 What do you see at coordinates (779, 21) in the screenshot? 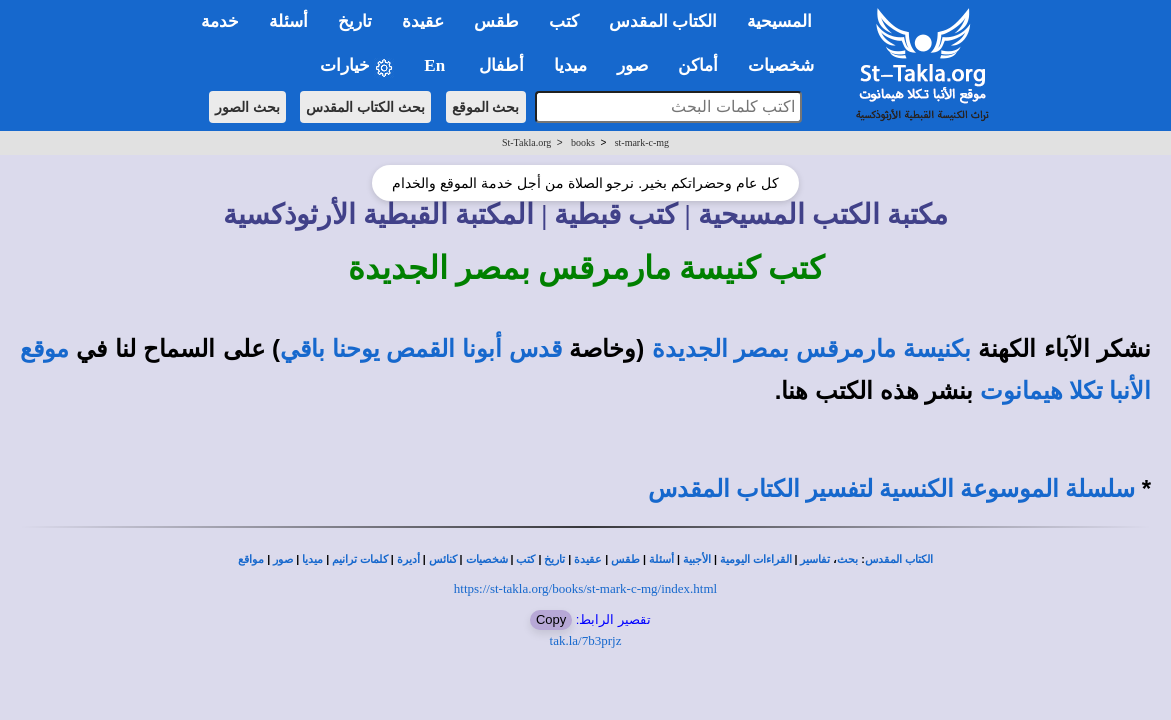
I see `المسيحية [button]` at bounding box center [779, 21].